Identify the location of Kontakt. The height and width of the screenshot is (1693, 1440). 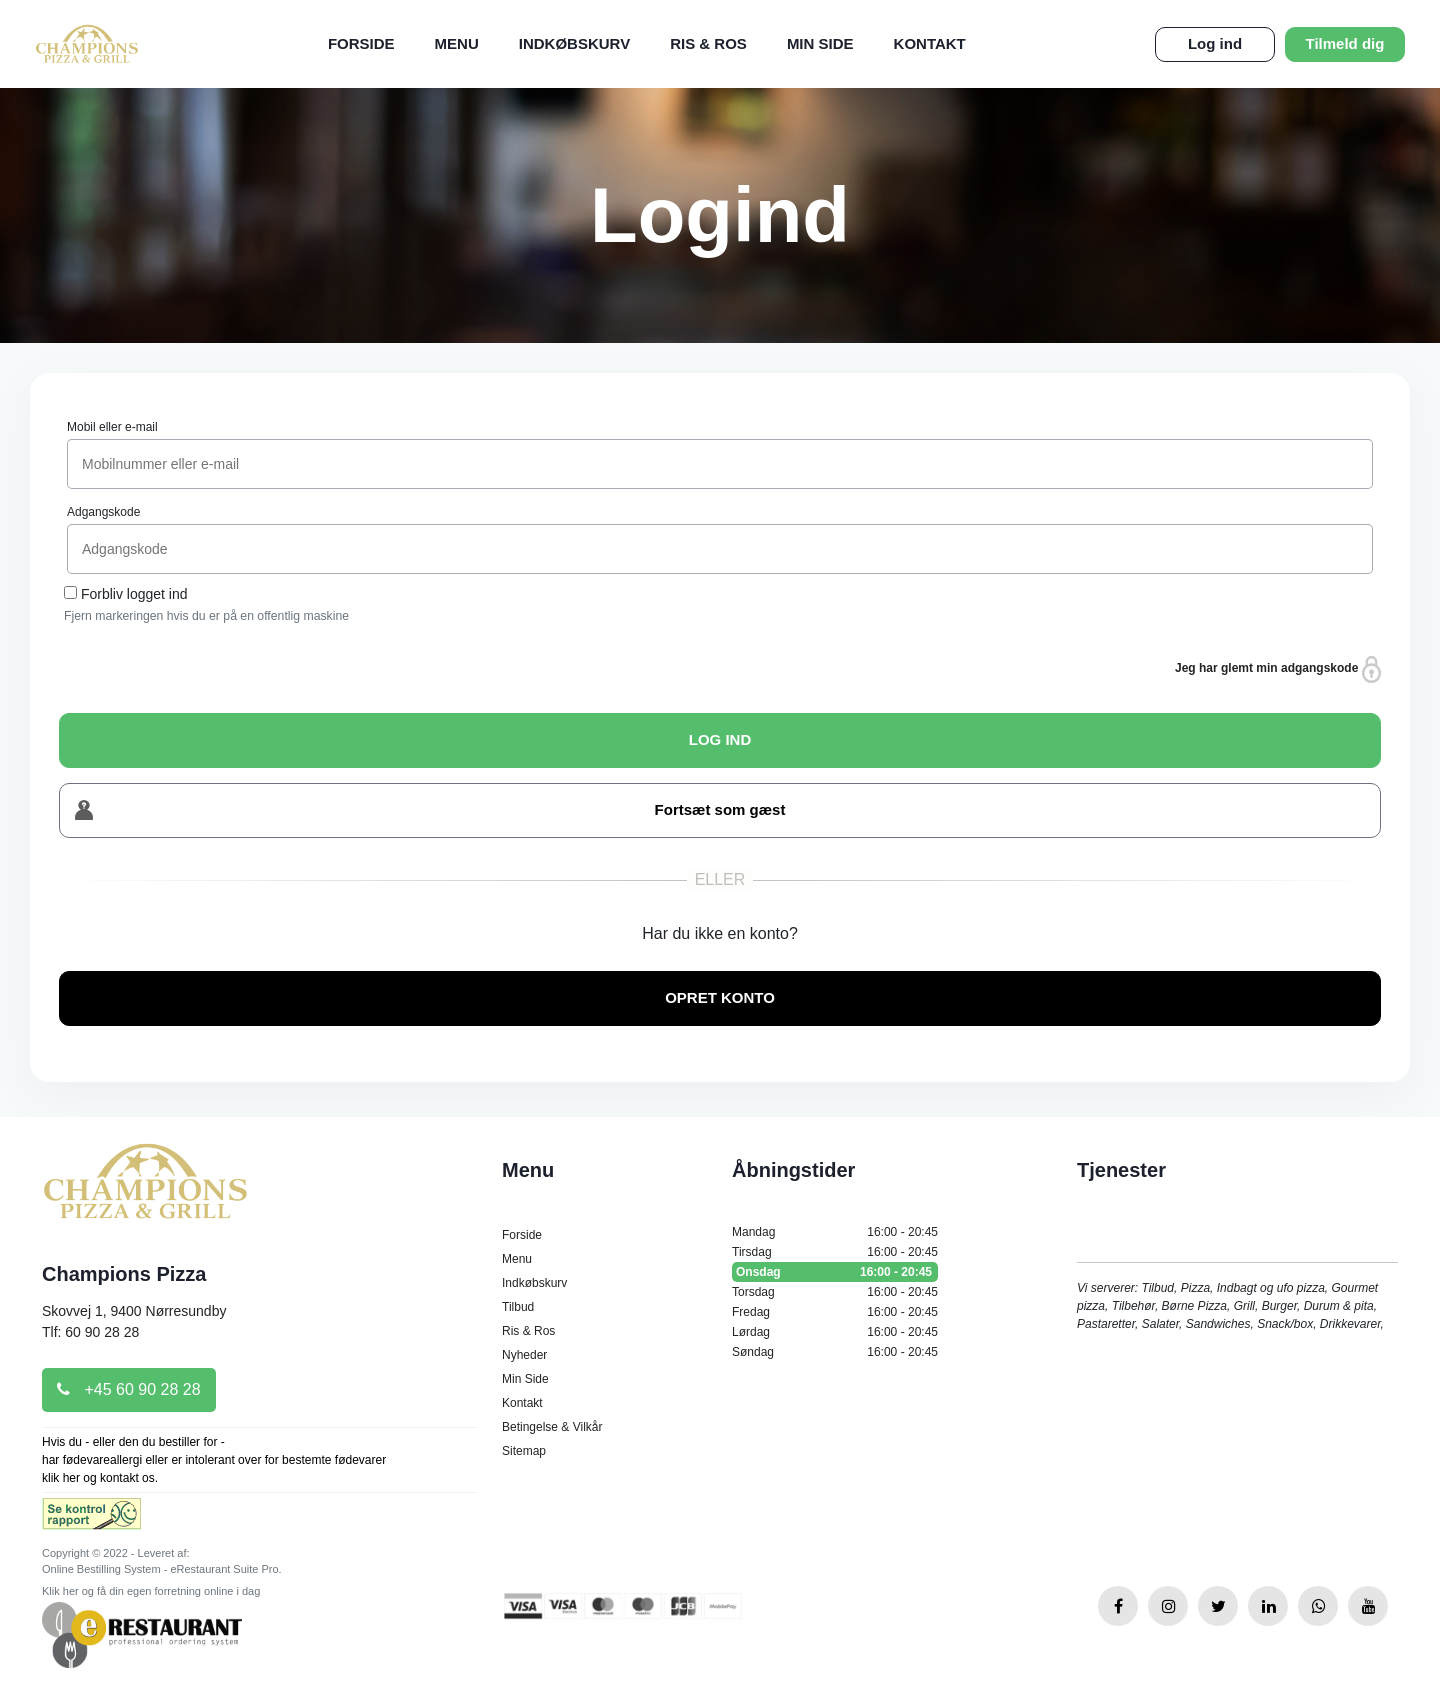
(930, 43).